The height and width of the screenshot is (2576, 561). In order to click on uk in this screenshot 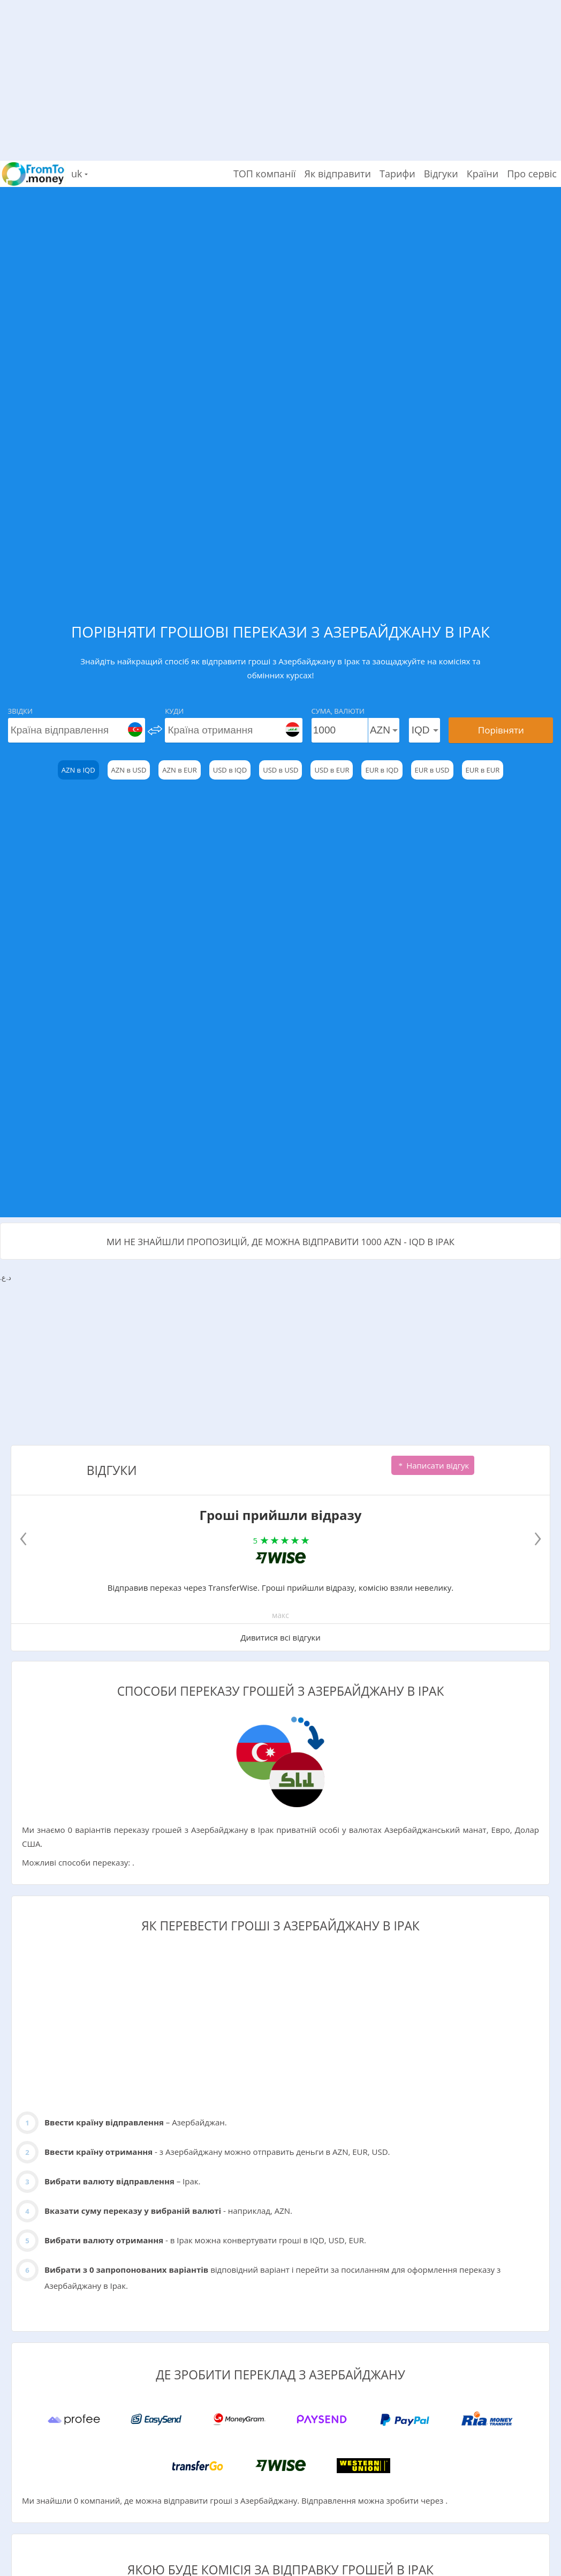, I will do `click(79, 173)`.